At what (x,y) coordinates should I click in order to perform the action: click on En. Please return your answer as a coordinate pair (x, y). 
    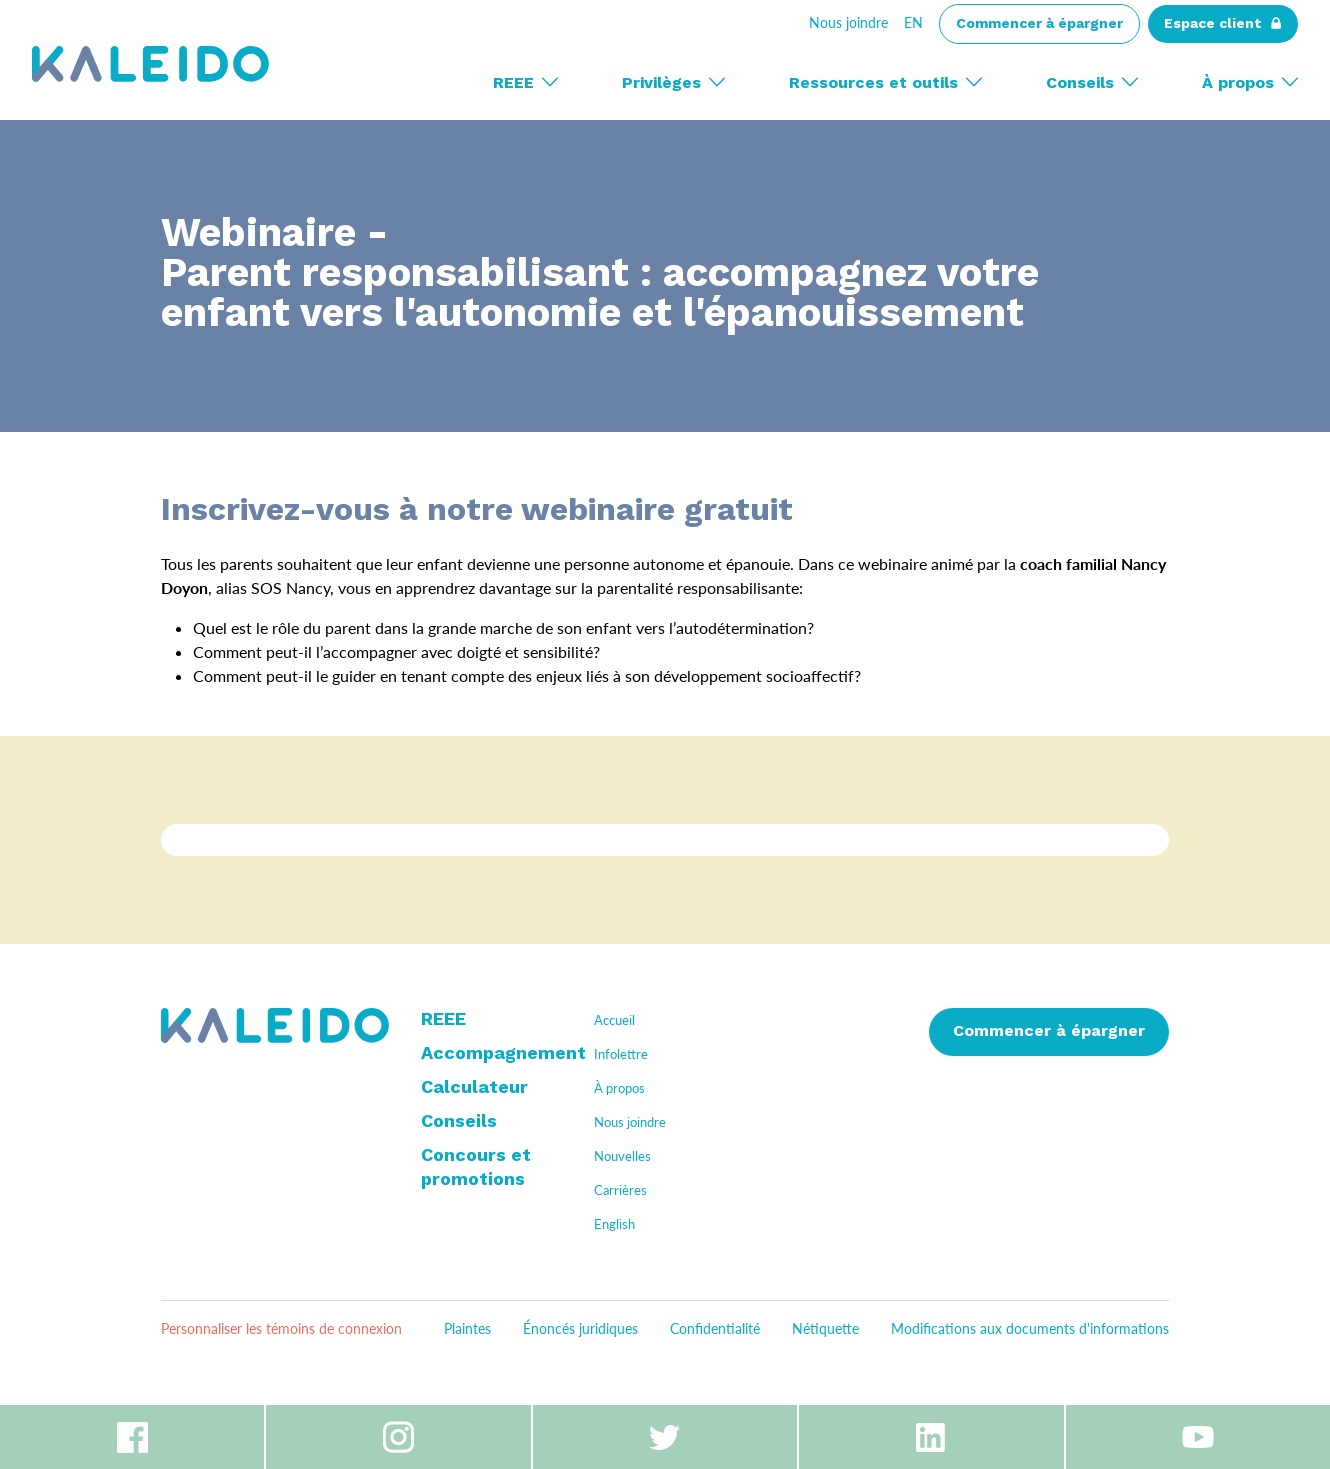
    Looking at the image, I should click on (913, 22).